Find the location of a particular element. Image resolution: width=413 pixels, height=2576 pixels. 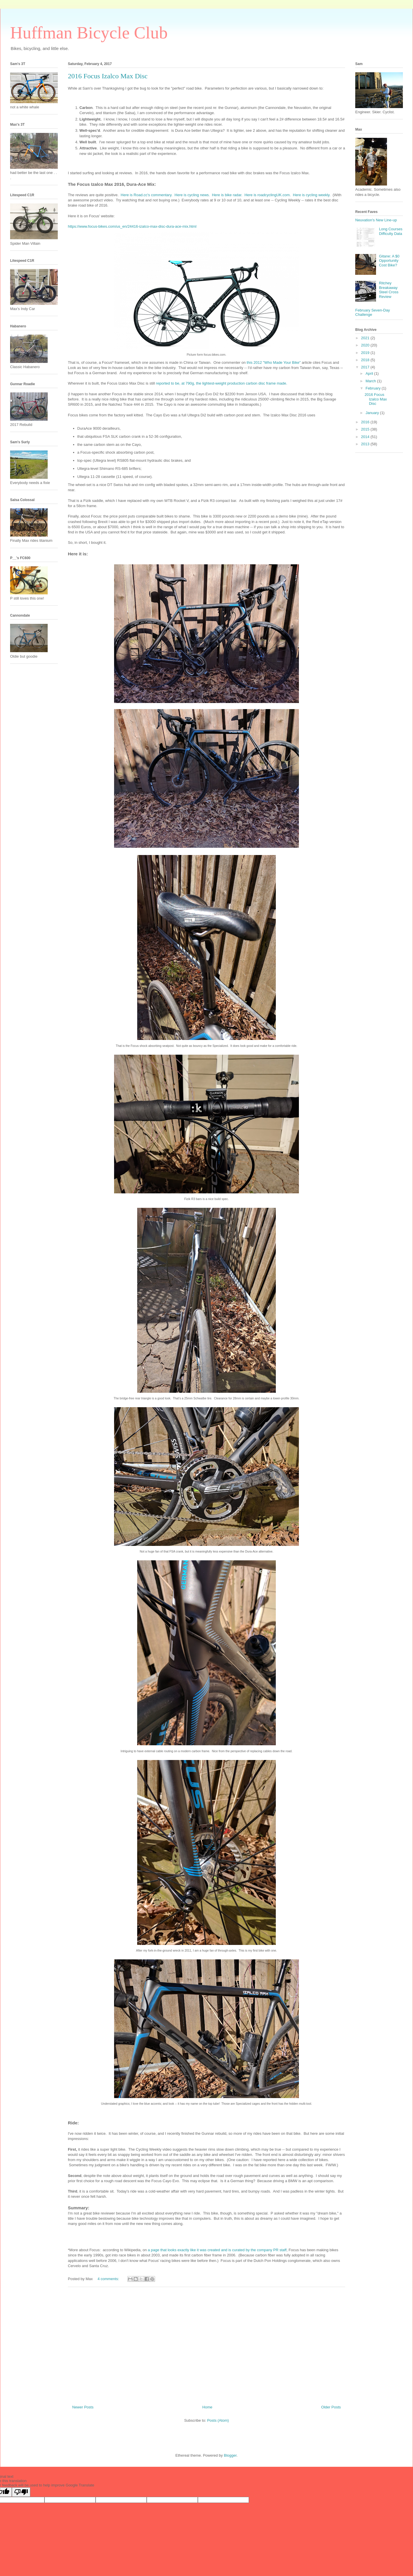

Newer Posts is located at coordinates (83, 2407).